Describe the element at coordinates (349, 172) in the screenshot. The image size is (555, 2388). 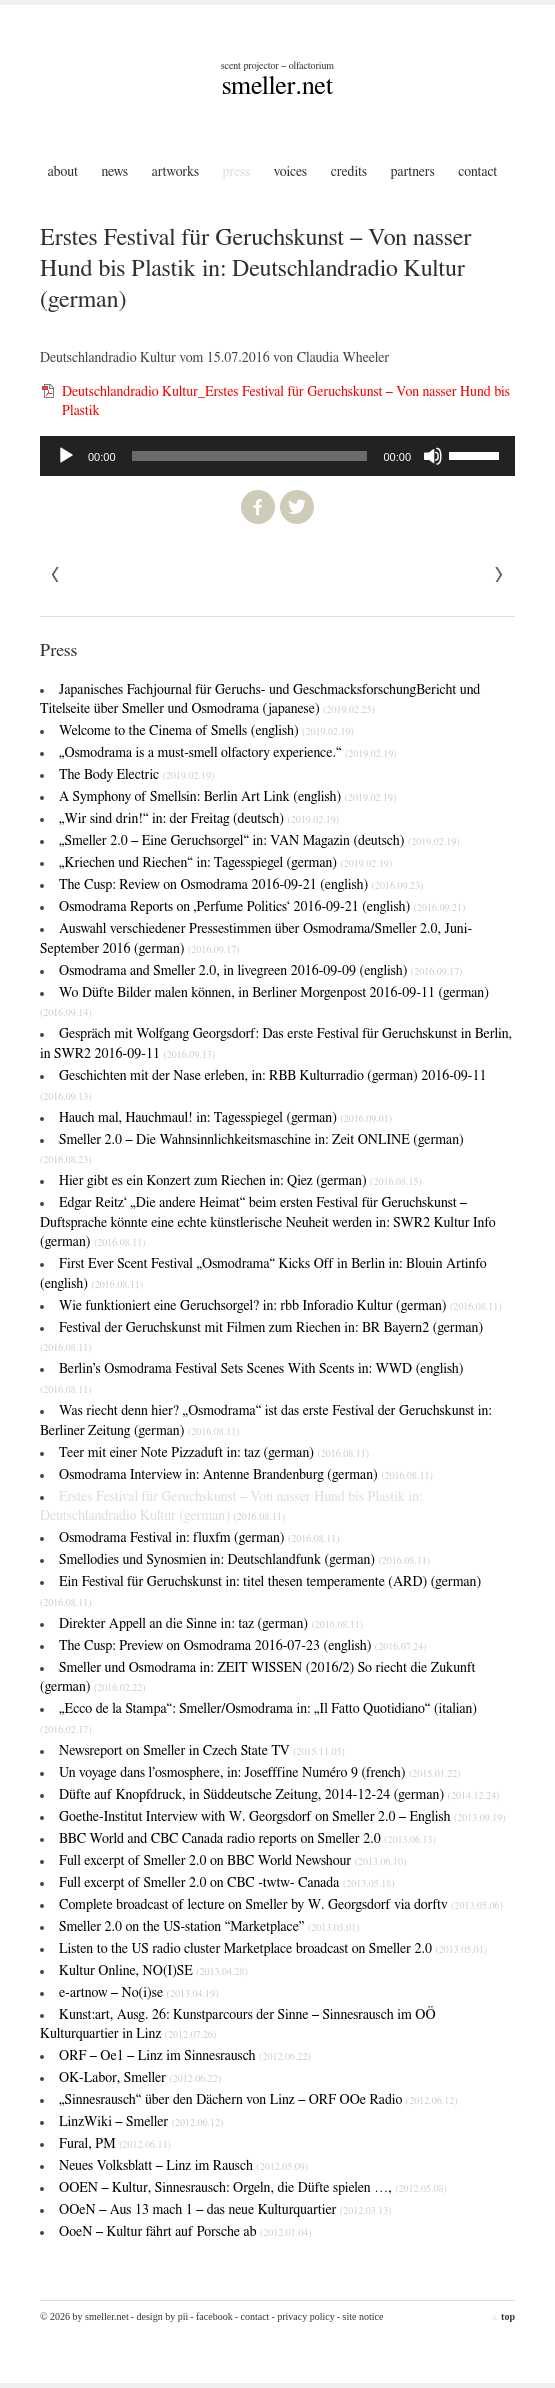
I see `Credits` at that location.